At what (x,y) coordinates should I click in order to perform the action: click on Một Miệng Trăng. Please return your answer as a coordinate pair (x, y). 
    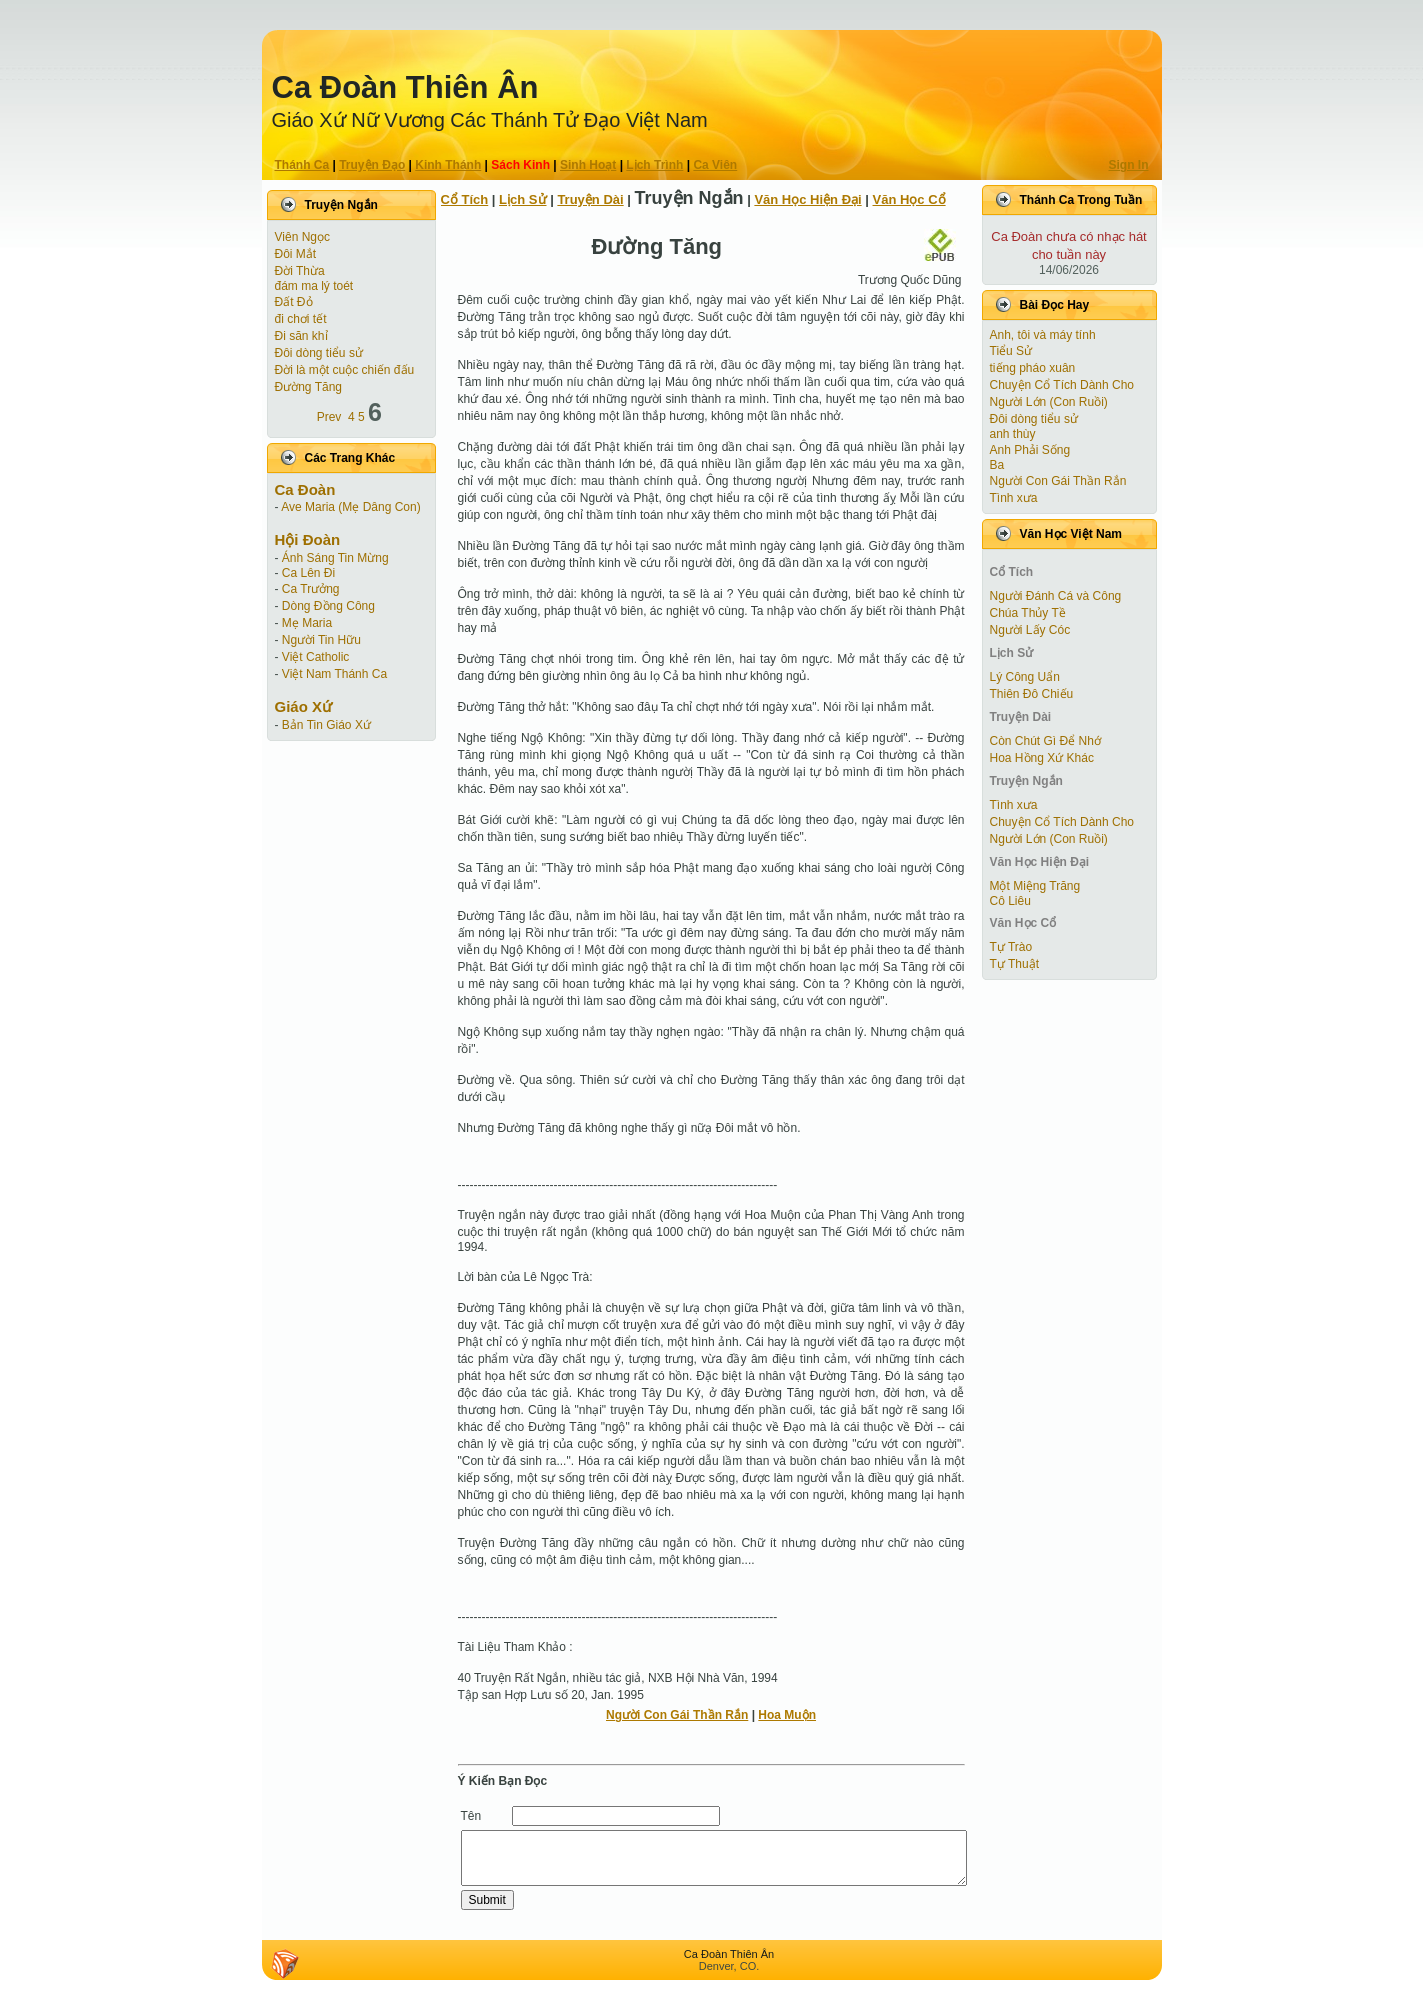
    Looking at the image, I should click on (1035, 886).